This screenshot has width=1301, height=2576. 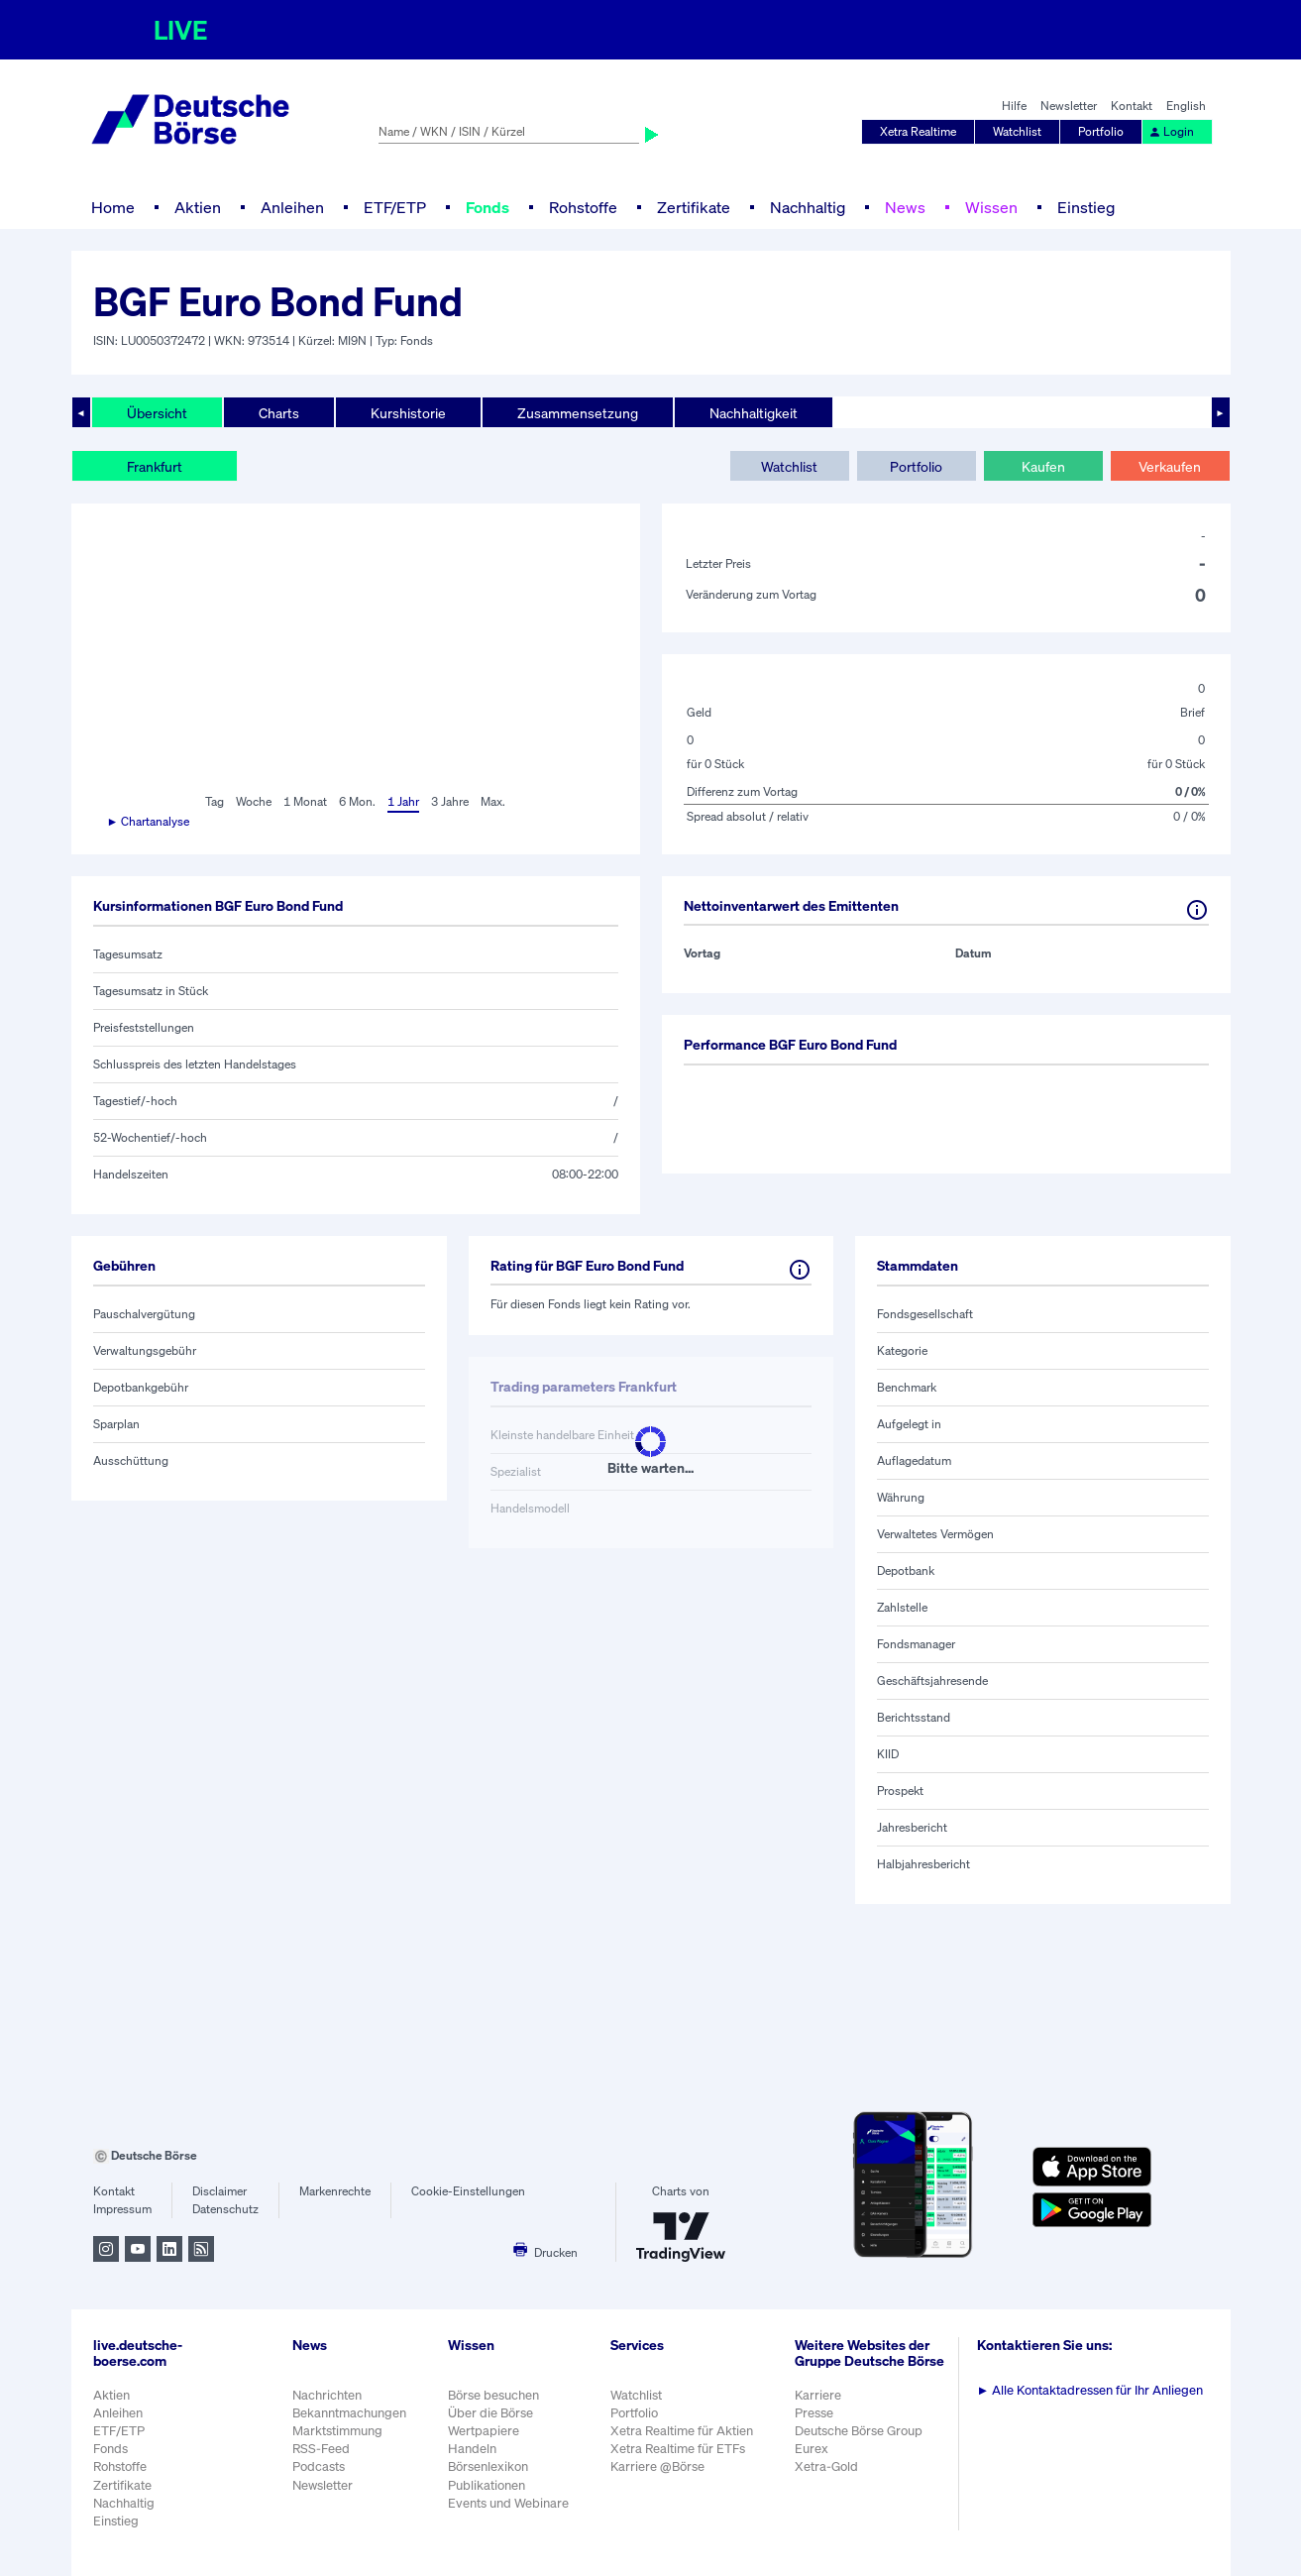 What do you see at coordinates (657, 2466) in the screenshot?
I see `Karriere @Börse` at bounding box center [657, 2466].